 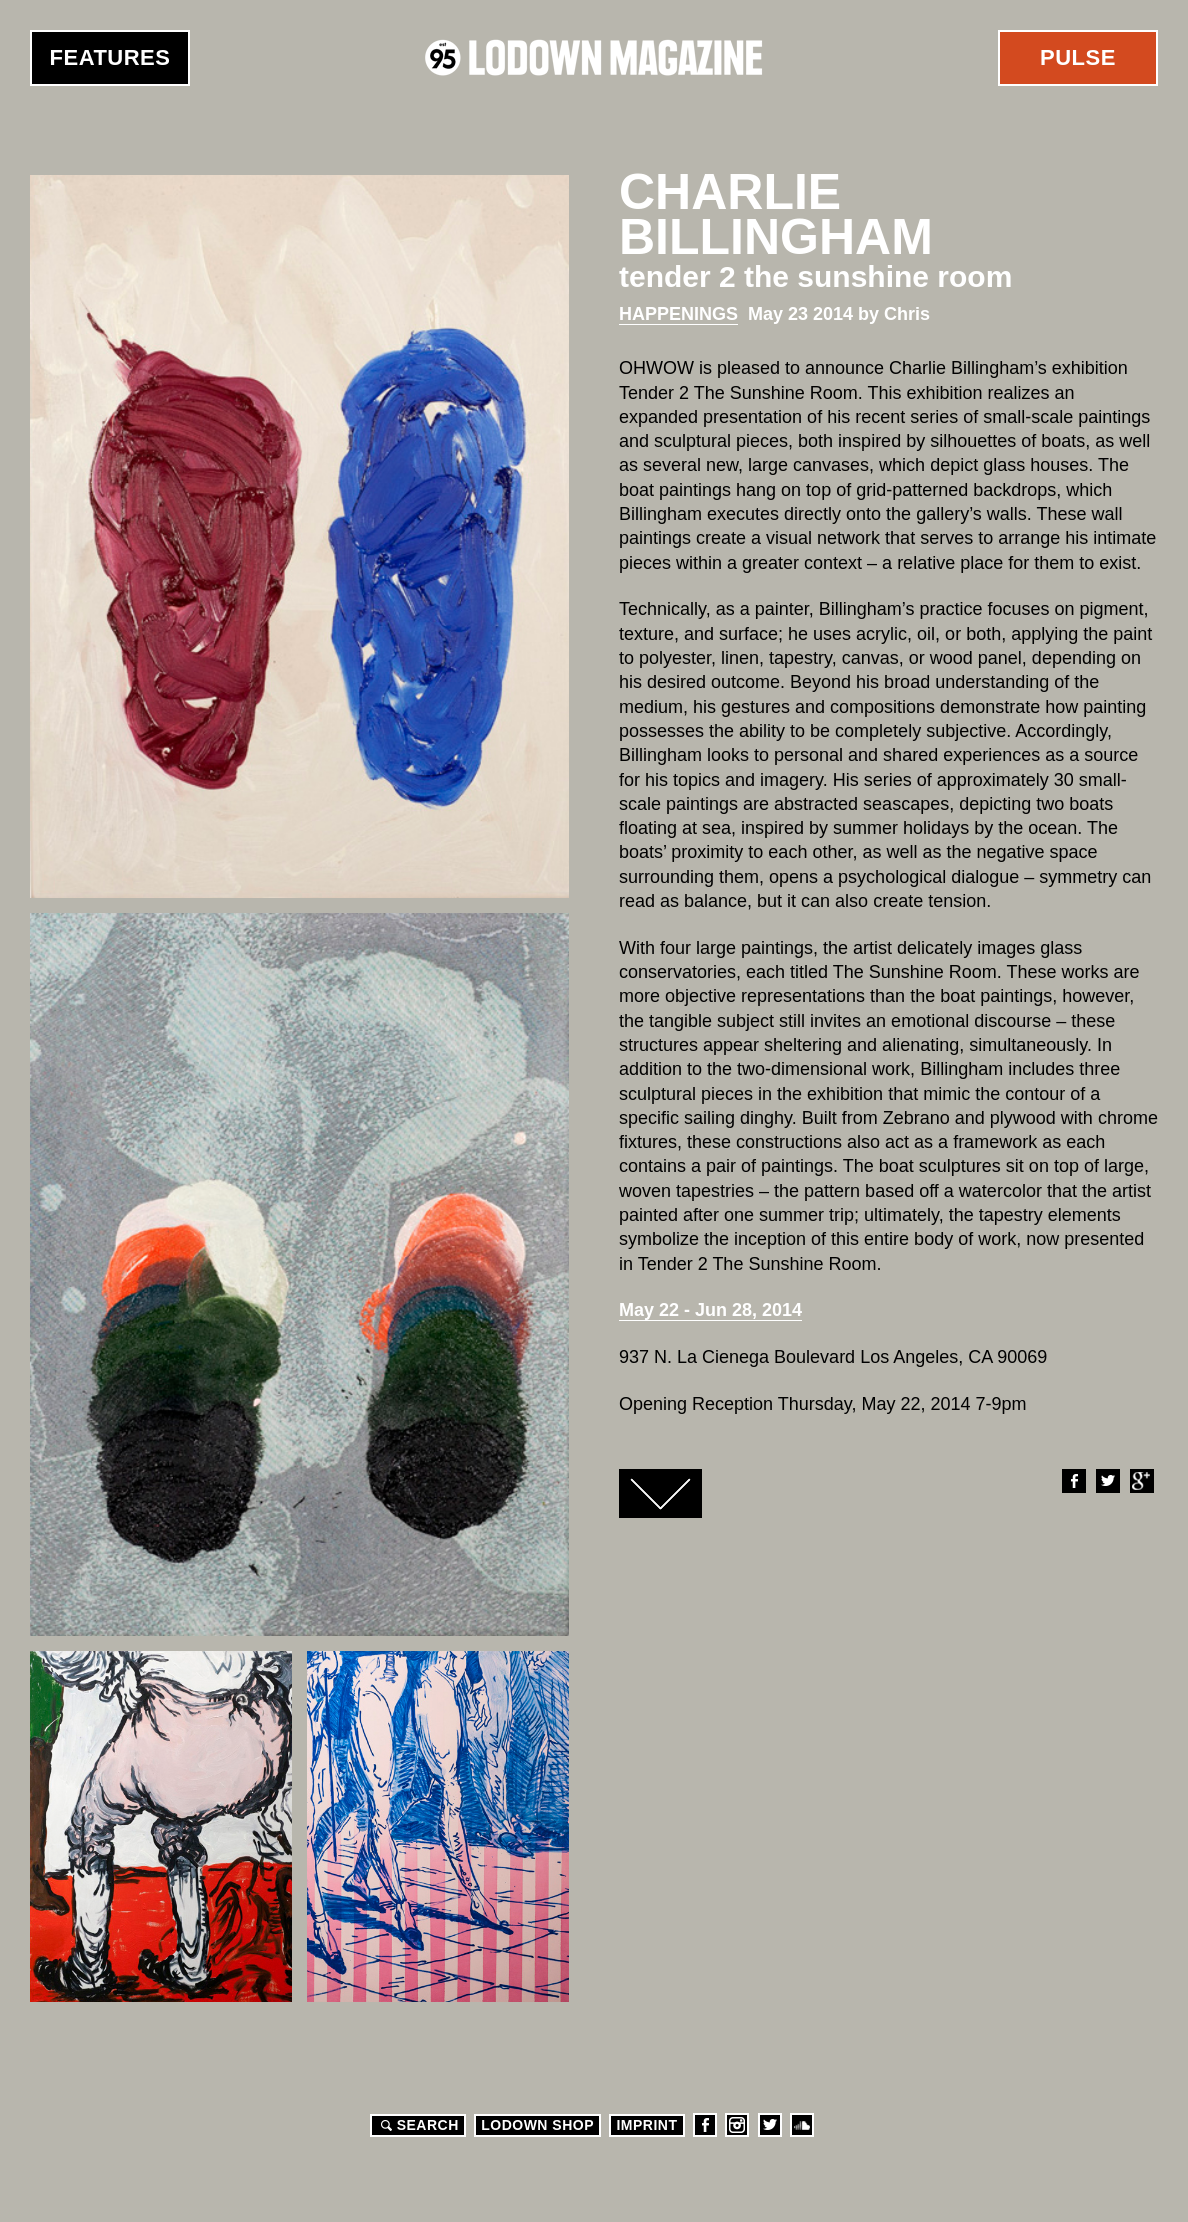 What do you see at coordinates (1107, 1481) in the screenshot?
I see `Twitter` at bounding box center [1107, 1481].